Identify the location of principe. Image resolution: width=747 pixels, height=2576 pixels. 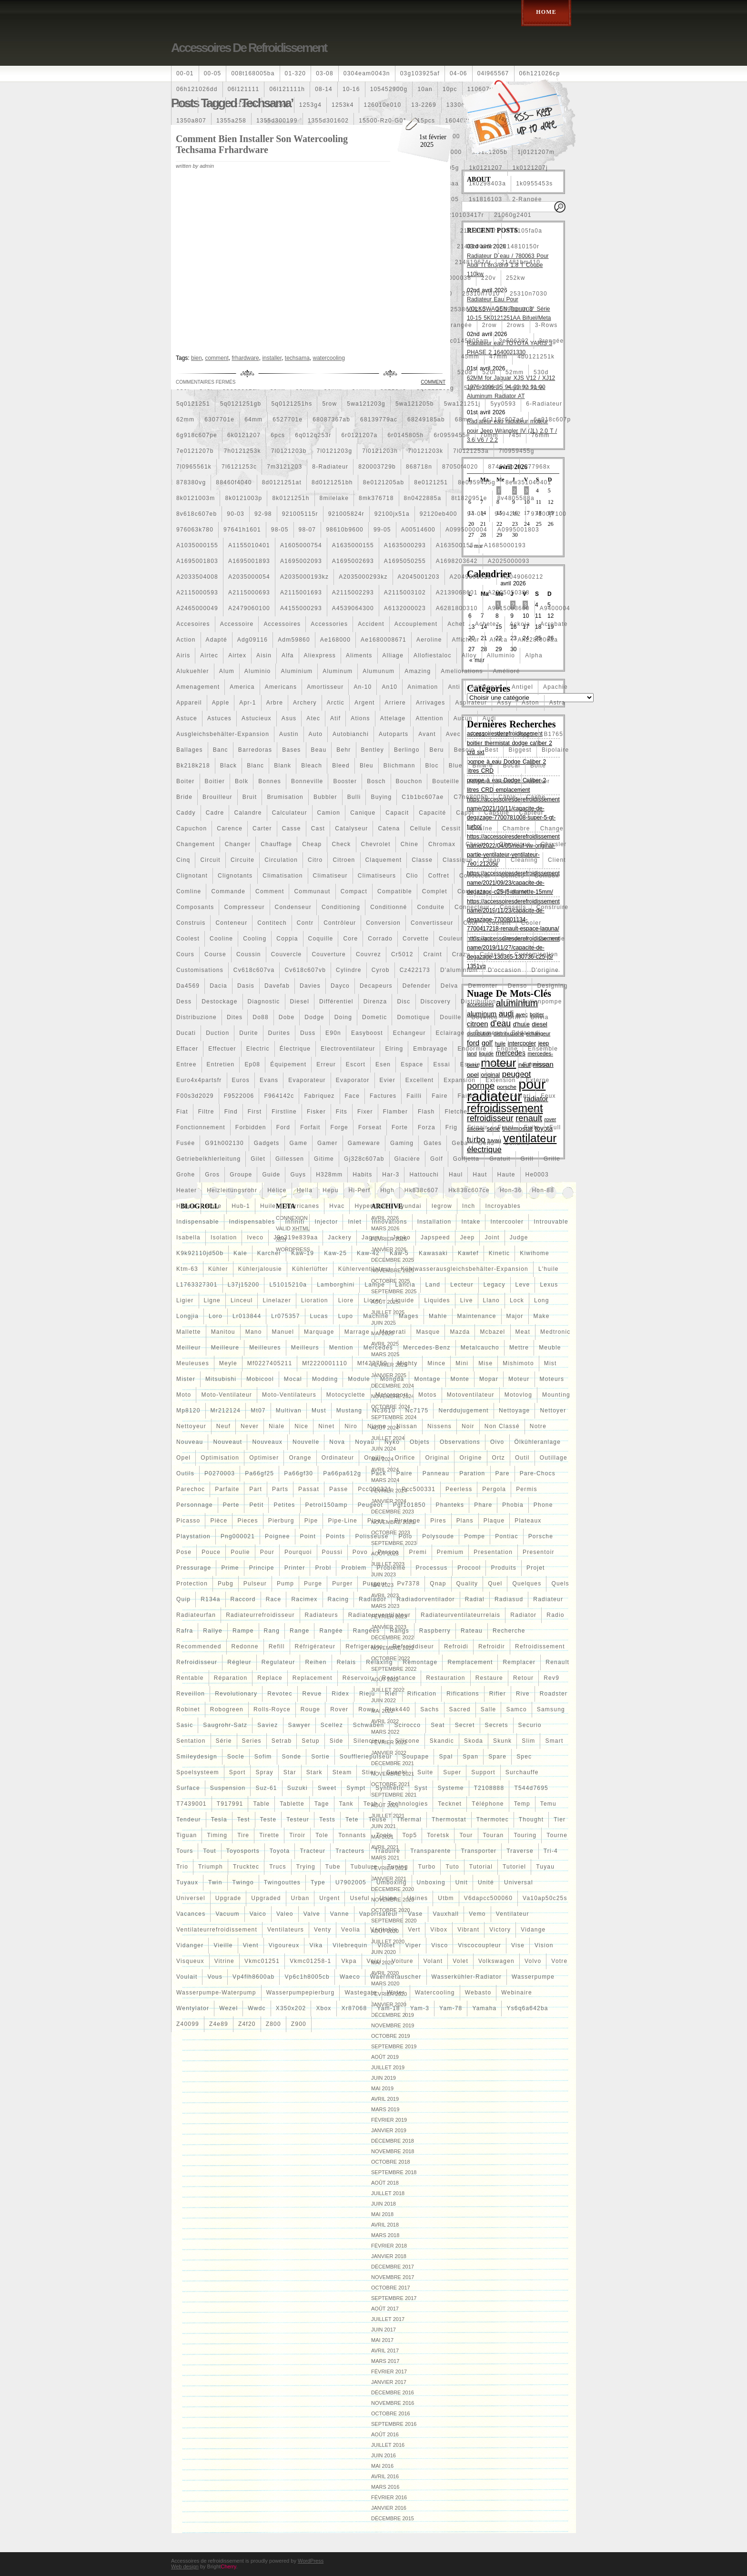
(261, 1567).